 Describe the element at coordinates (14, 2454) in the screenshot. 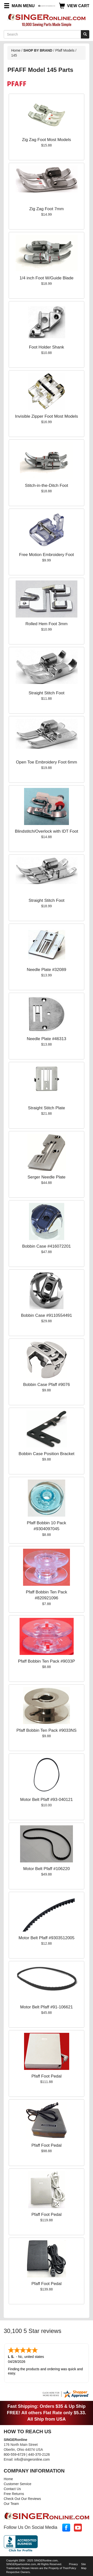

I see `800-559-6729` at that location.